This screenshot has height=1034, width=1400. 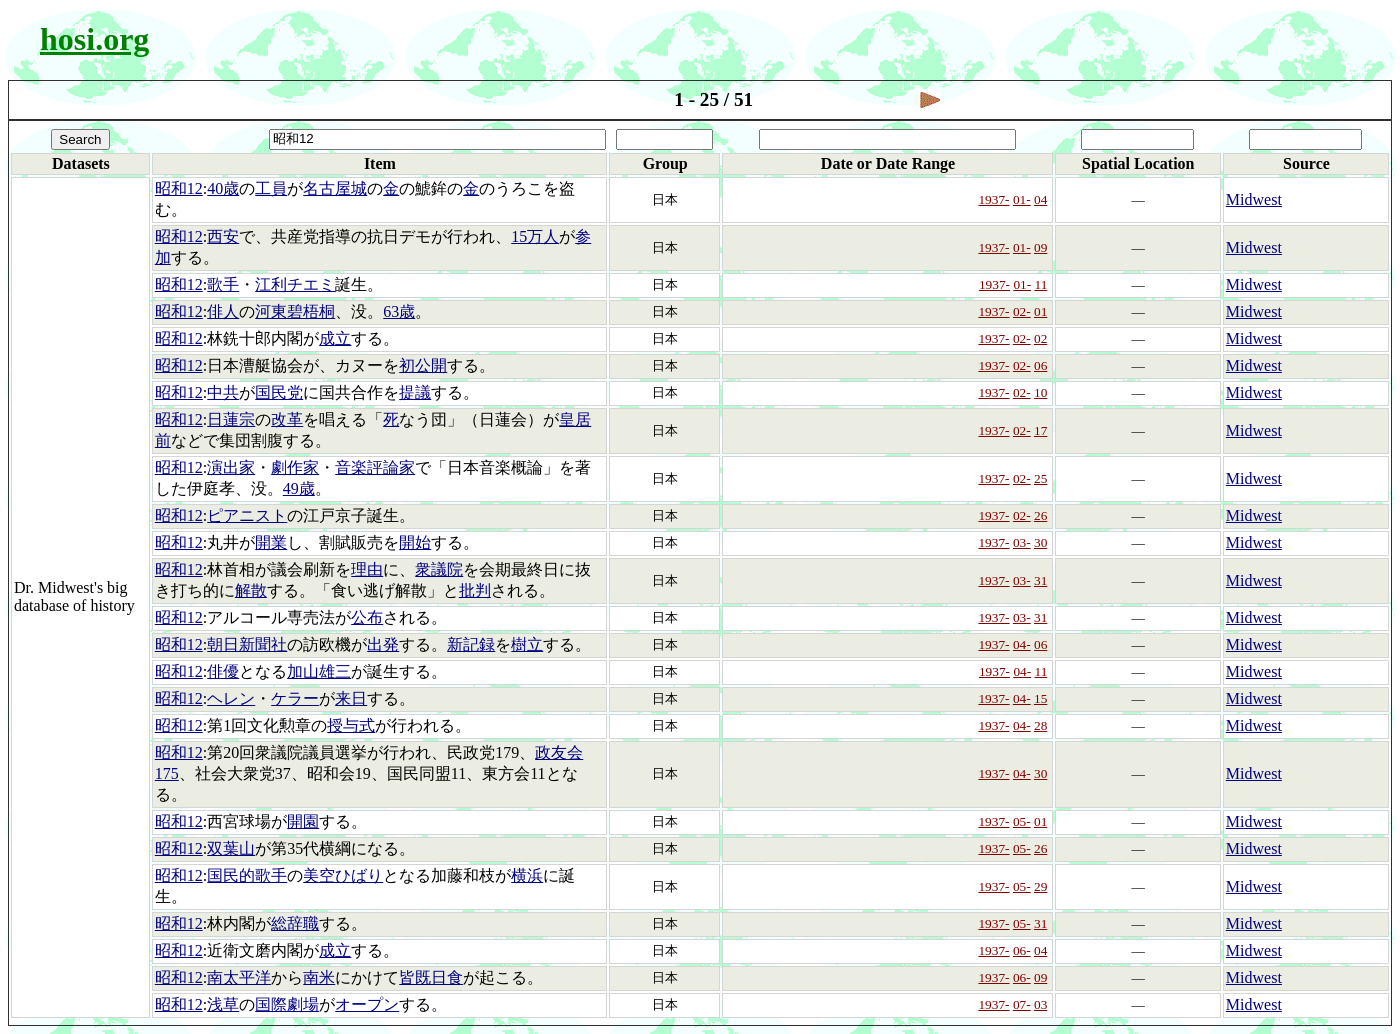 I want to click on 国民党, so click(x=279, y=392).